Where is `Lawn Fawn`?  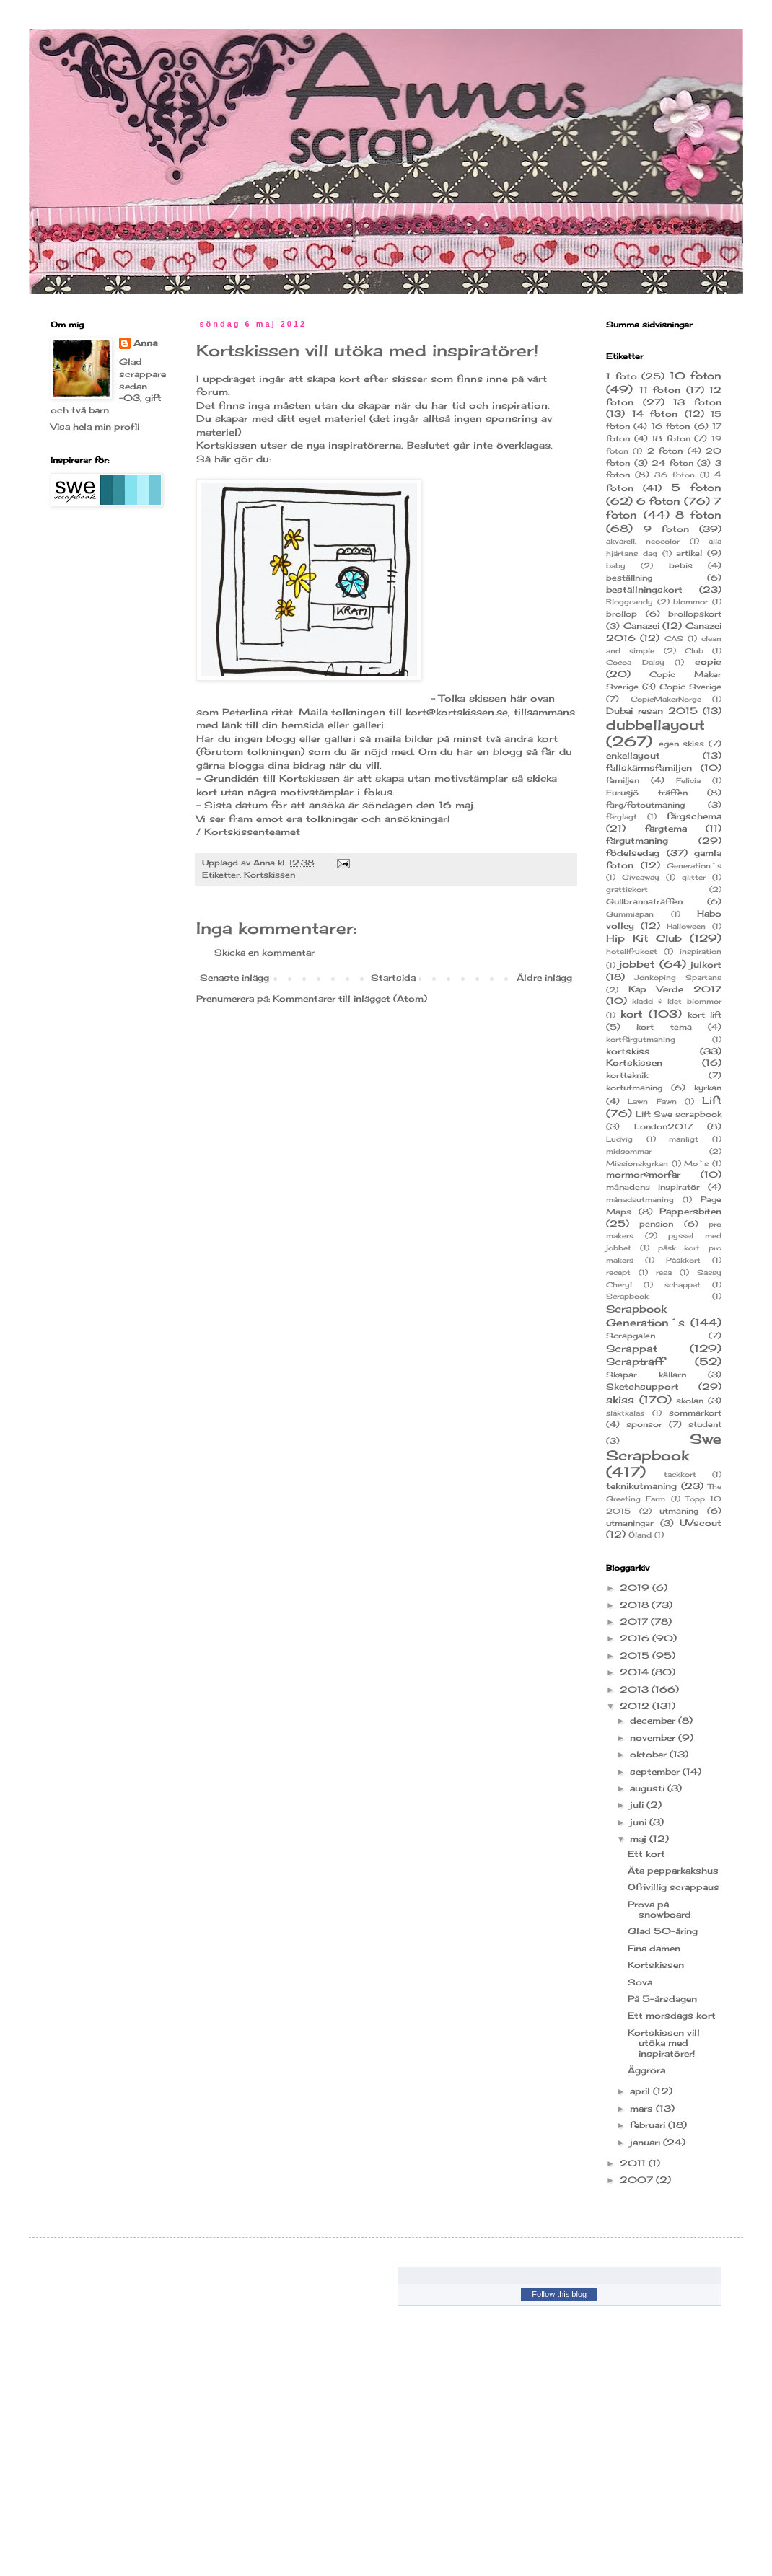 Lawn Fawn is located at coordinates (652, 1102).